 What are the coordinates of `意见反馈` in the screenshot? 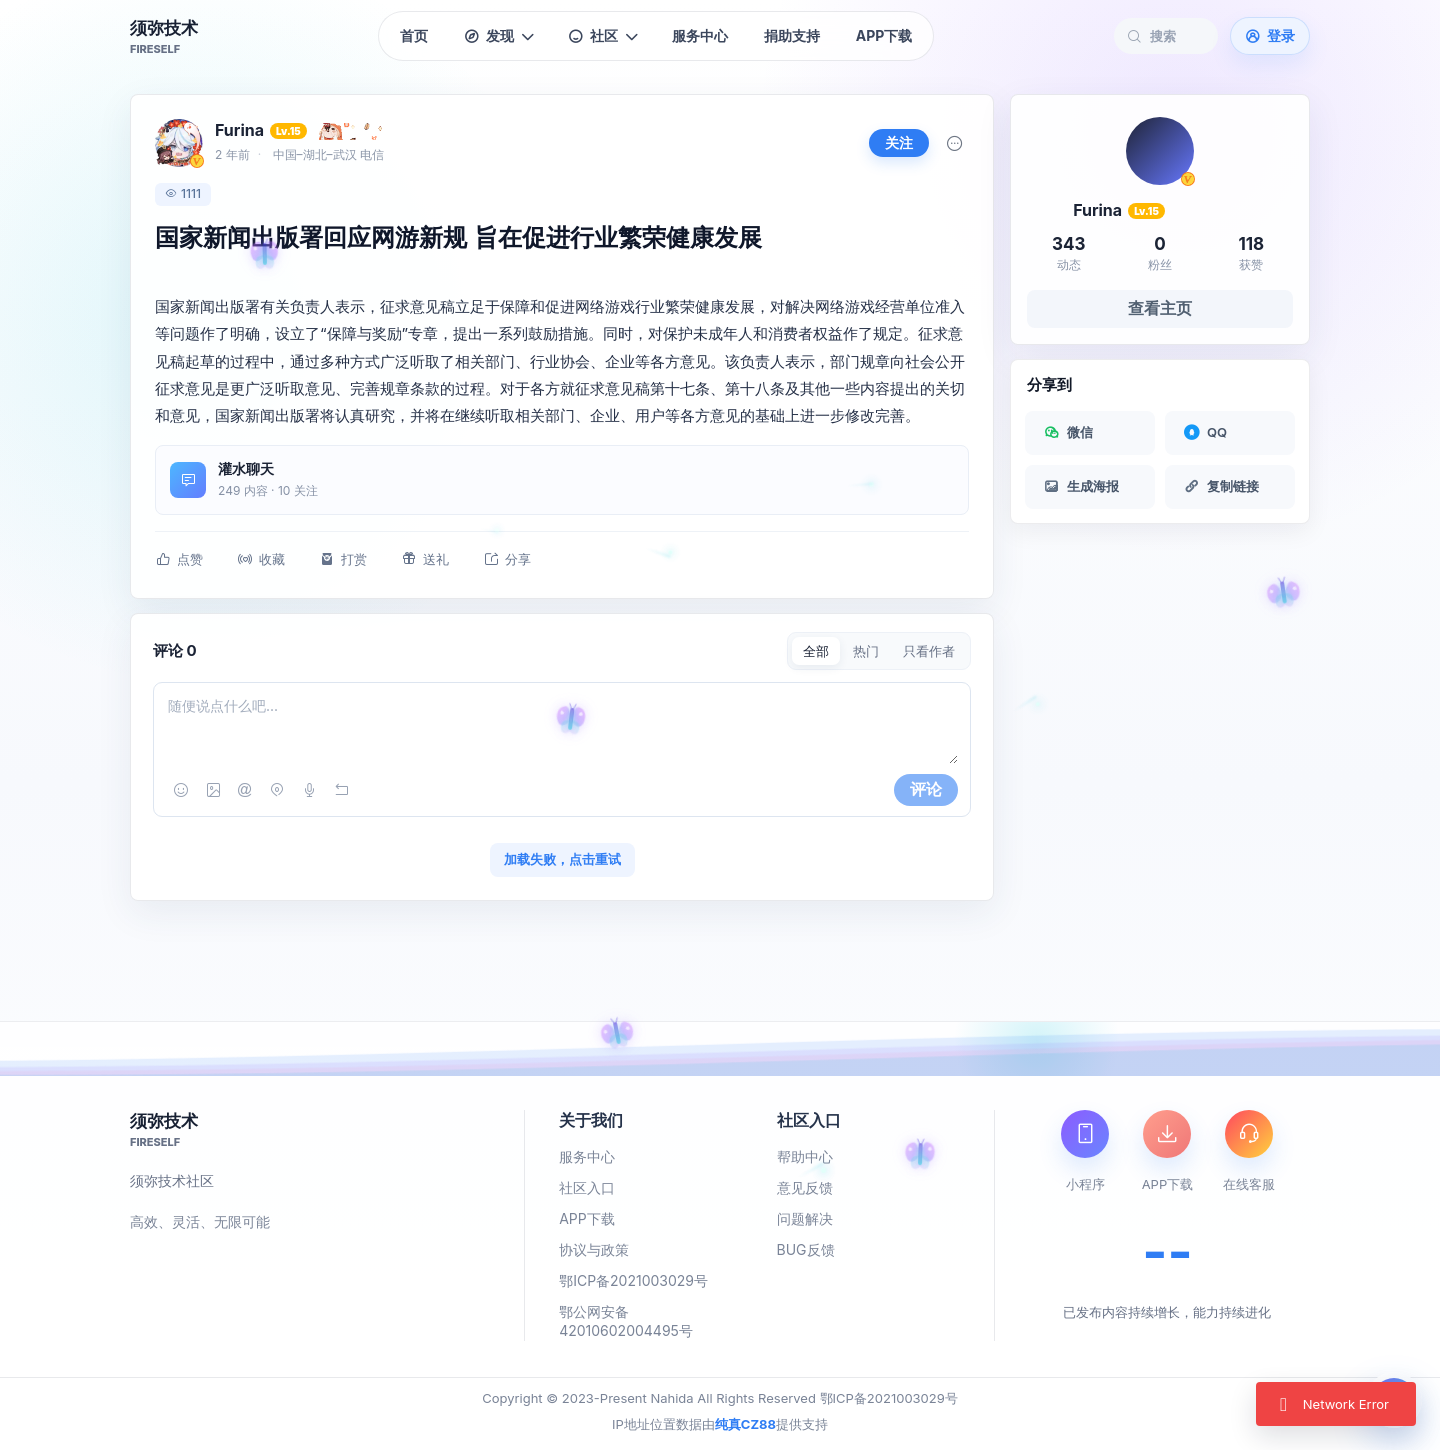 It's located at (805, 1187).